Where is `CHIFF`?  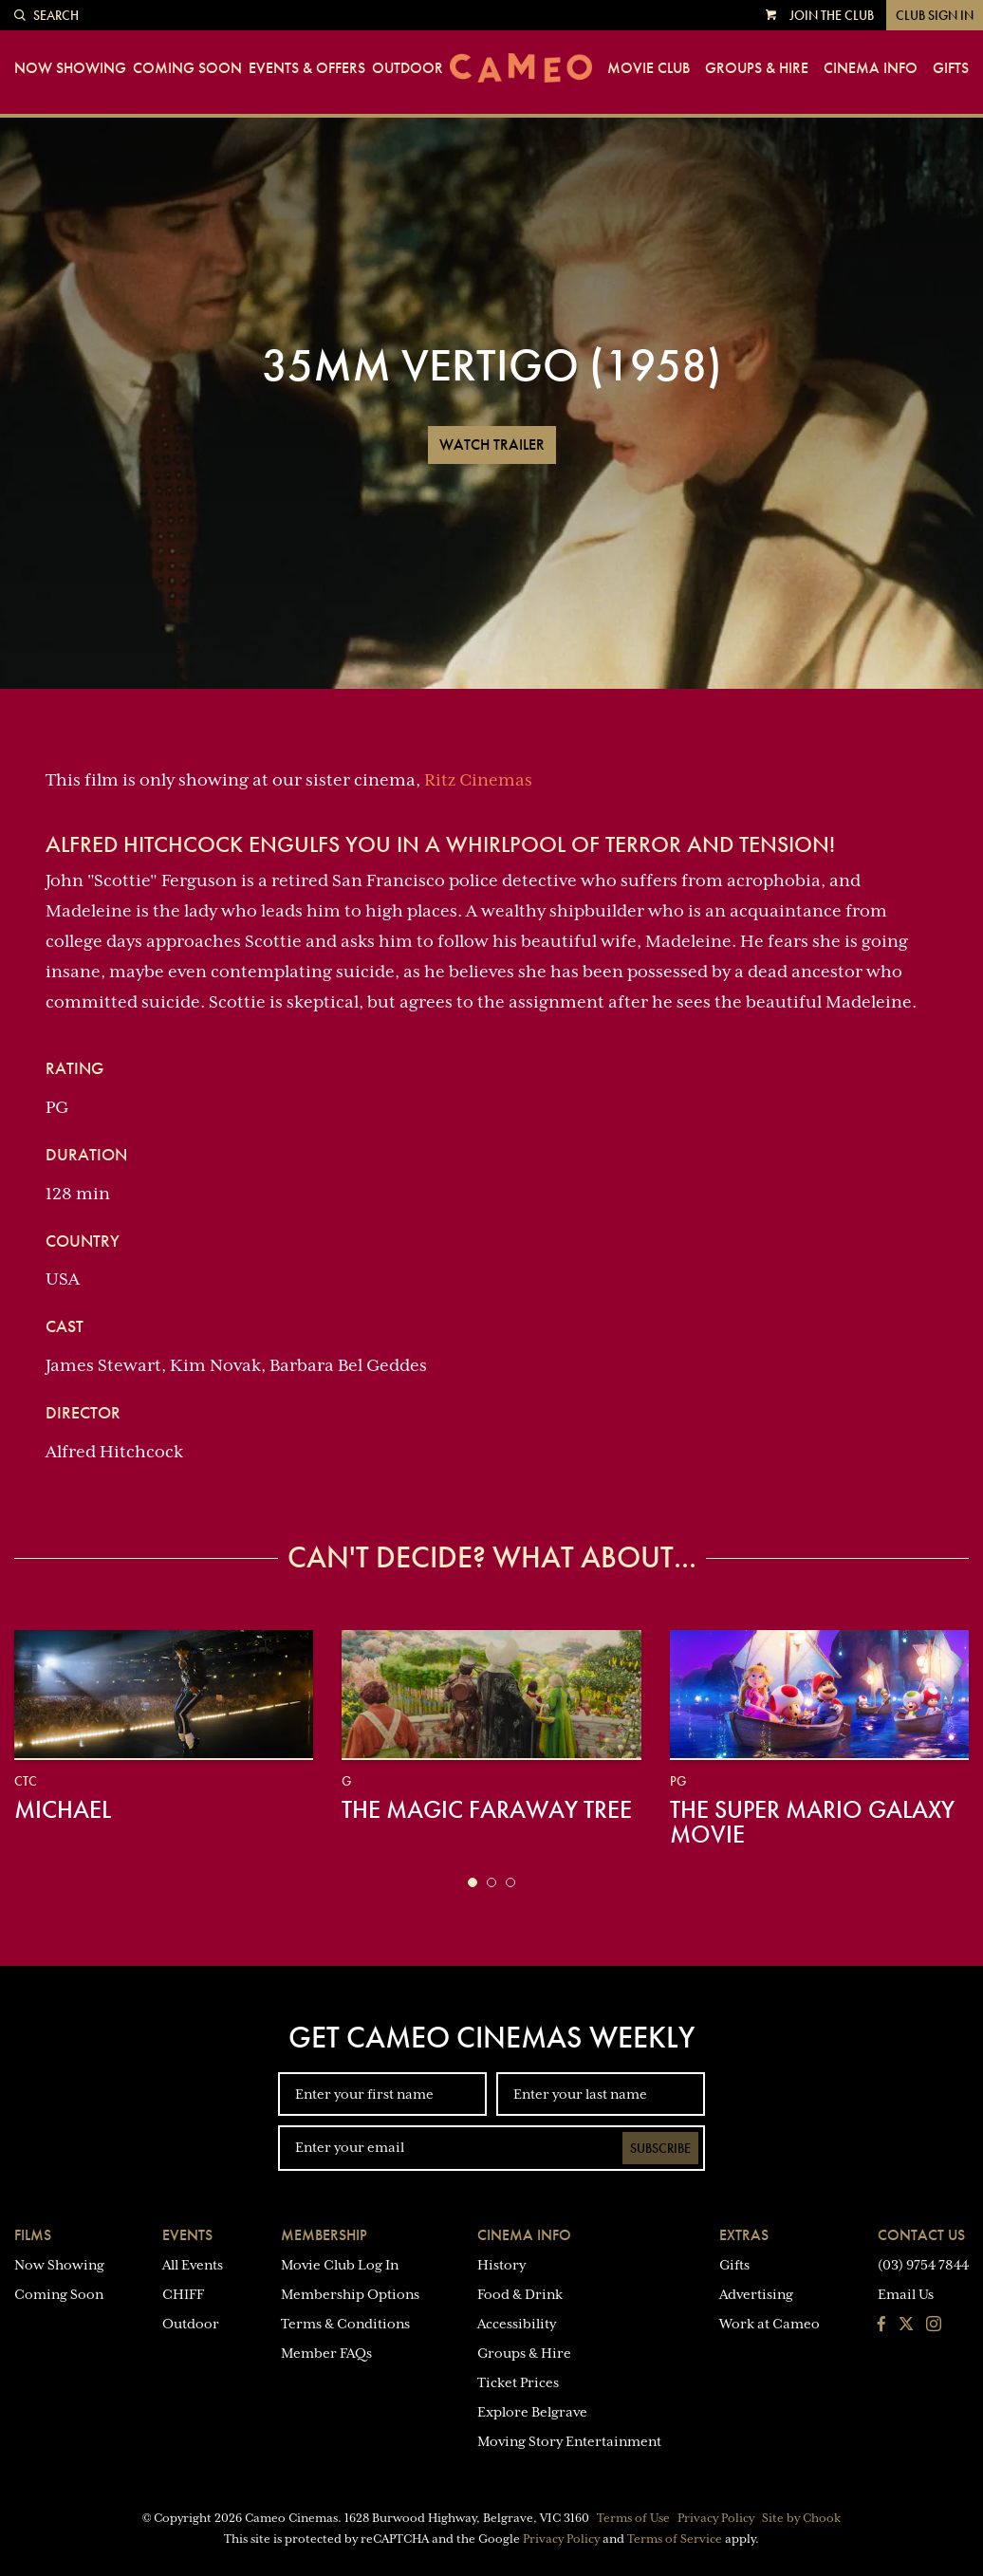 CHIFF is located at coordinates (183, 2294).